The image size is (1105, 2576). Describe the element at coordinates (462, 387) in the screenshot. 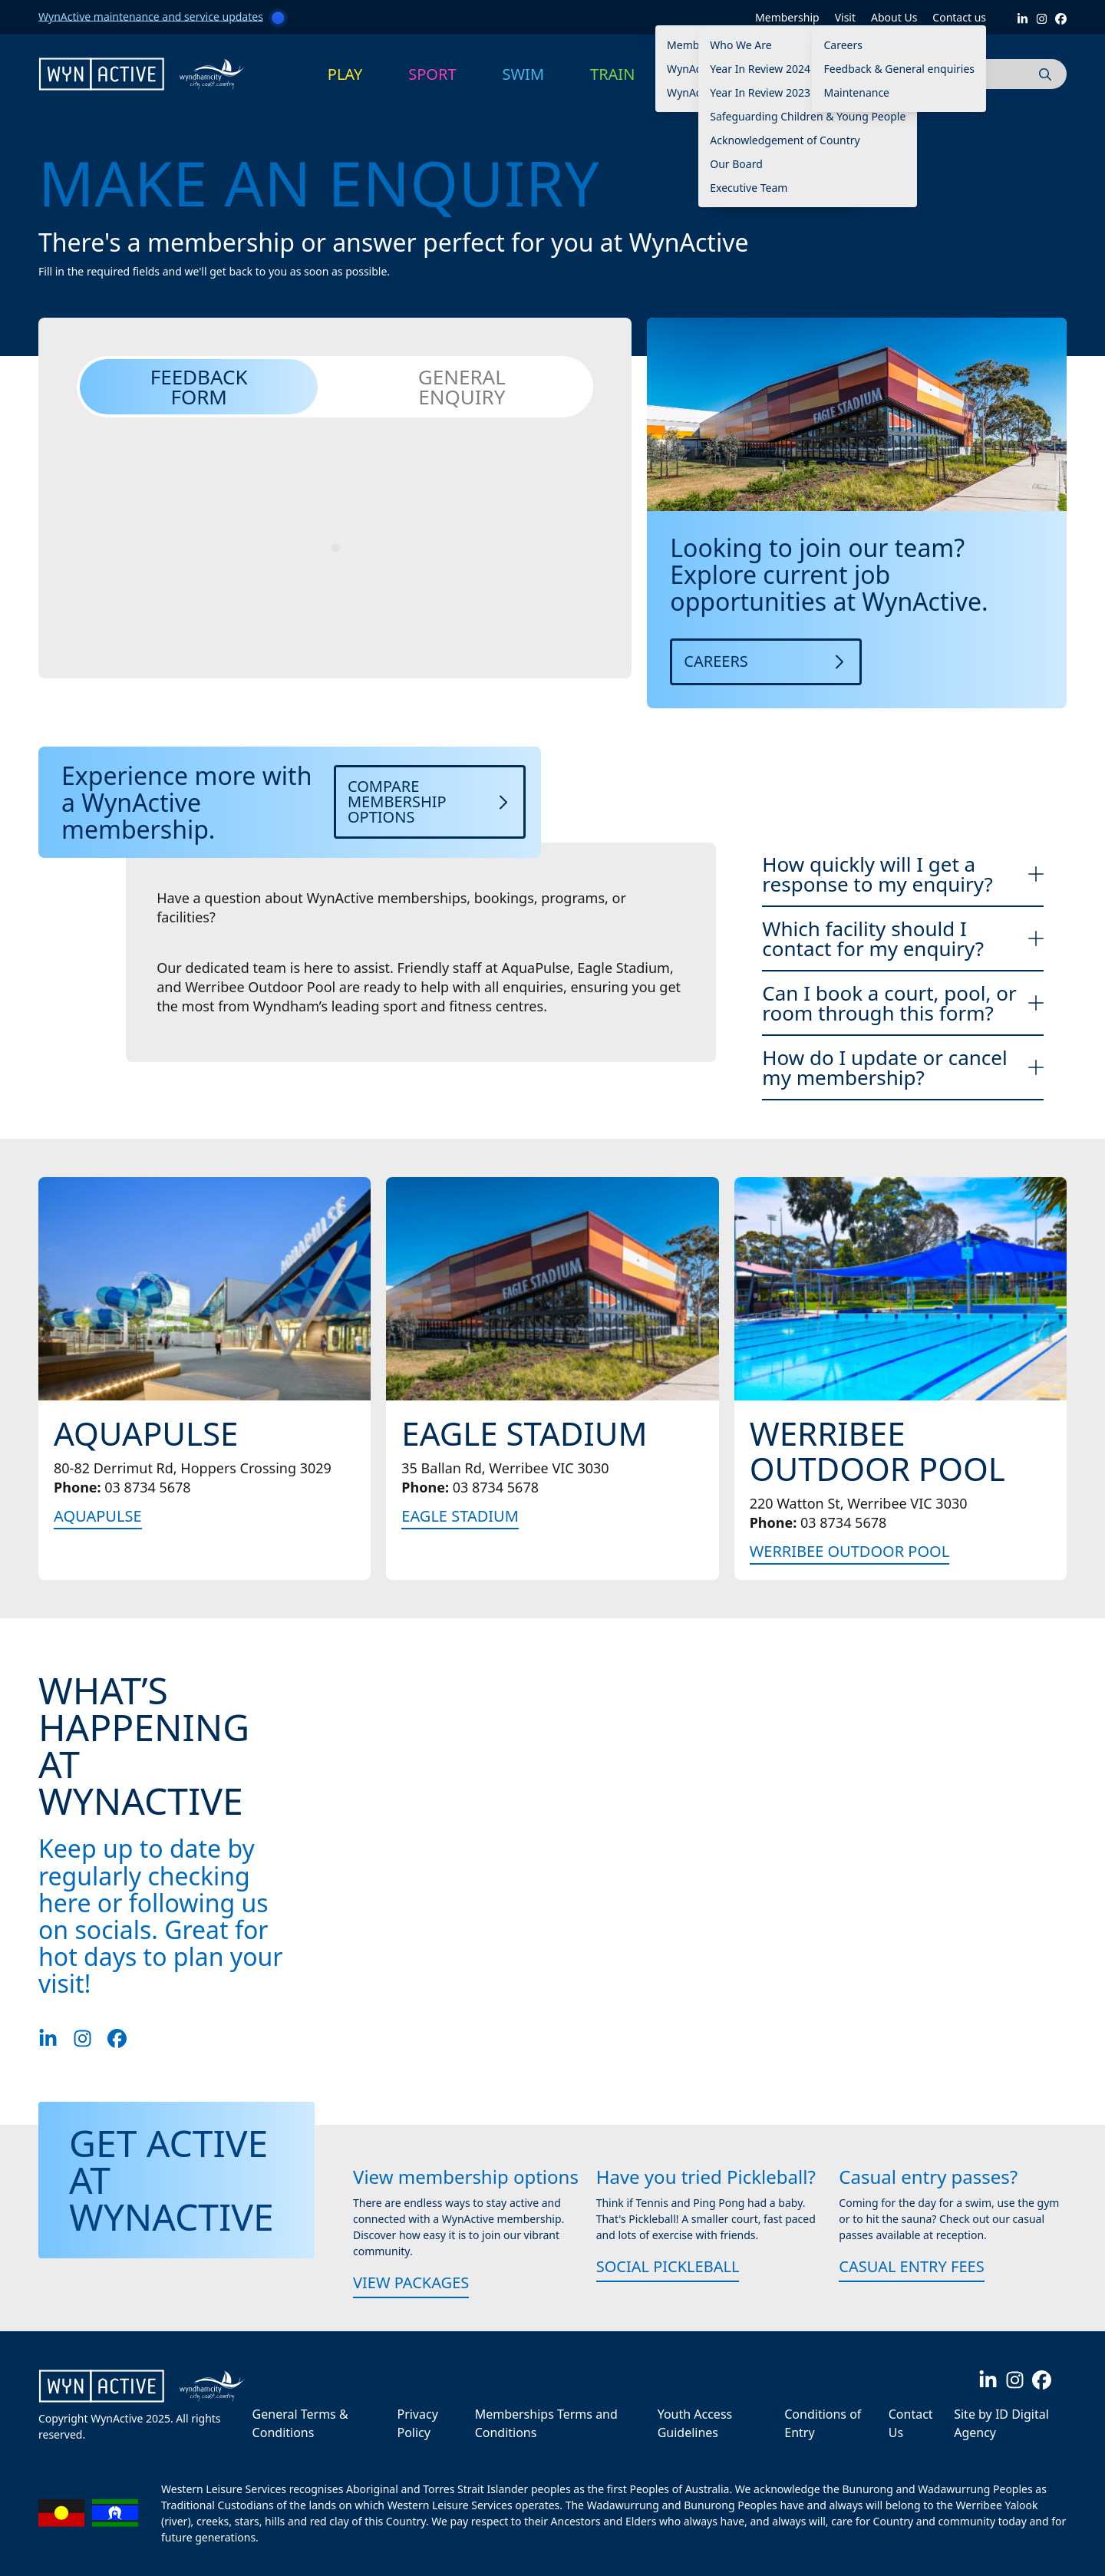

I see `General Enquiry [tab]` at that location.